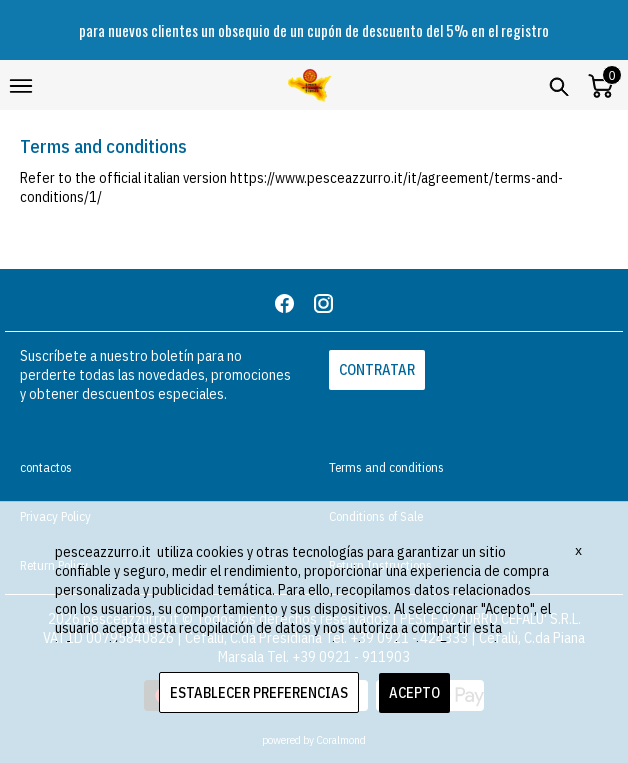  Describe the element at coordinates (259, 692) in the screenshot. I see `ESTABLECER PREFERENCIAS` at that location.